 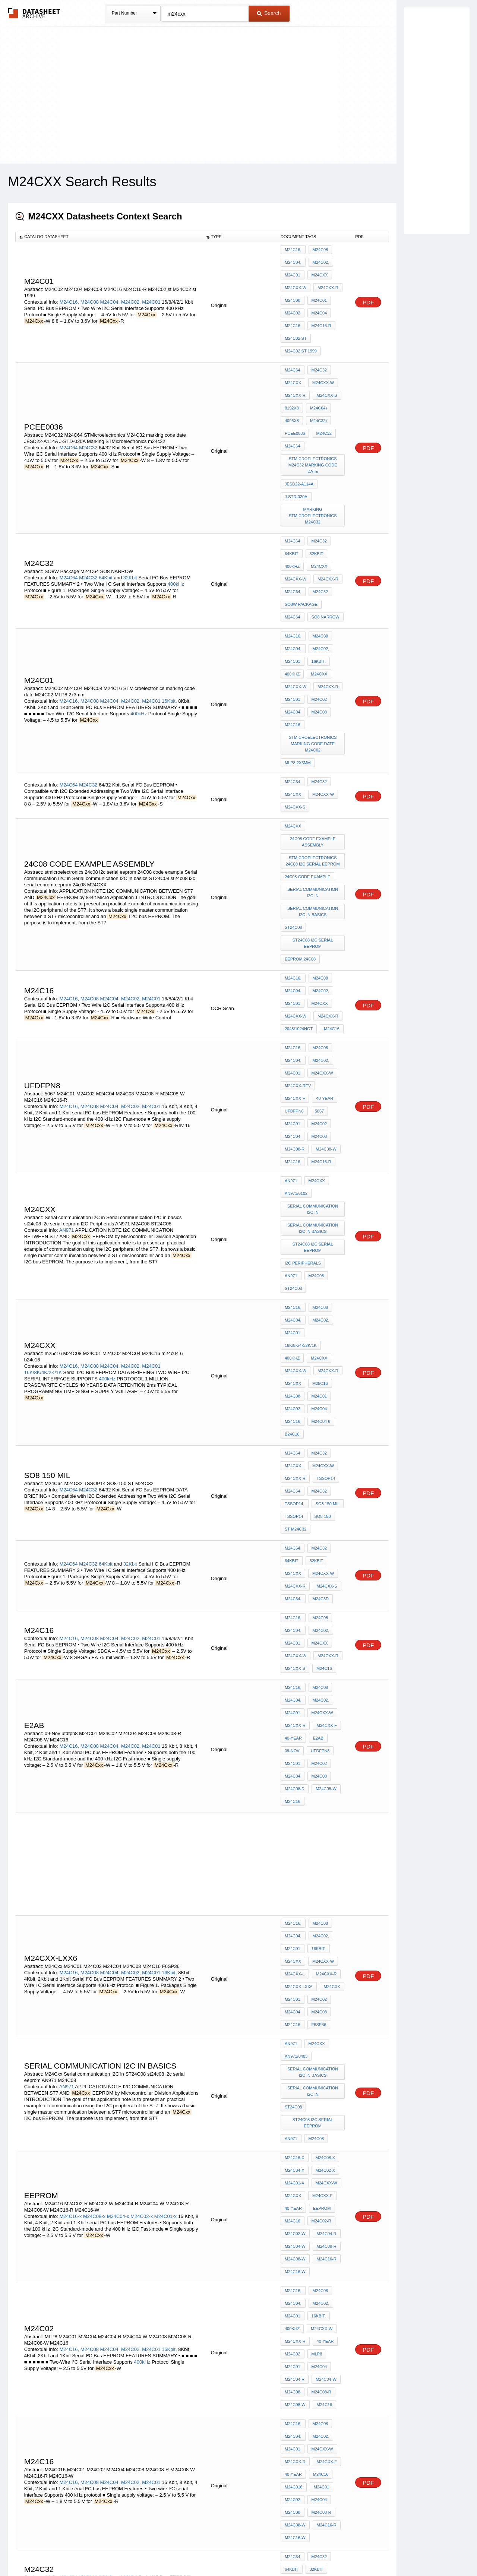 What do you see at coordinates (326, 1267) in the screenshot?
I see `so8 150 MIL` at bounding box center [326, 1267].